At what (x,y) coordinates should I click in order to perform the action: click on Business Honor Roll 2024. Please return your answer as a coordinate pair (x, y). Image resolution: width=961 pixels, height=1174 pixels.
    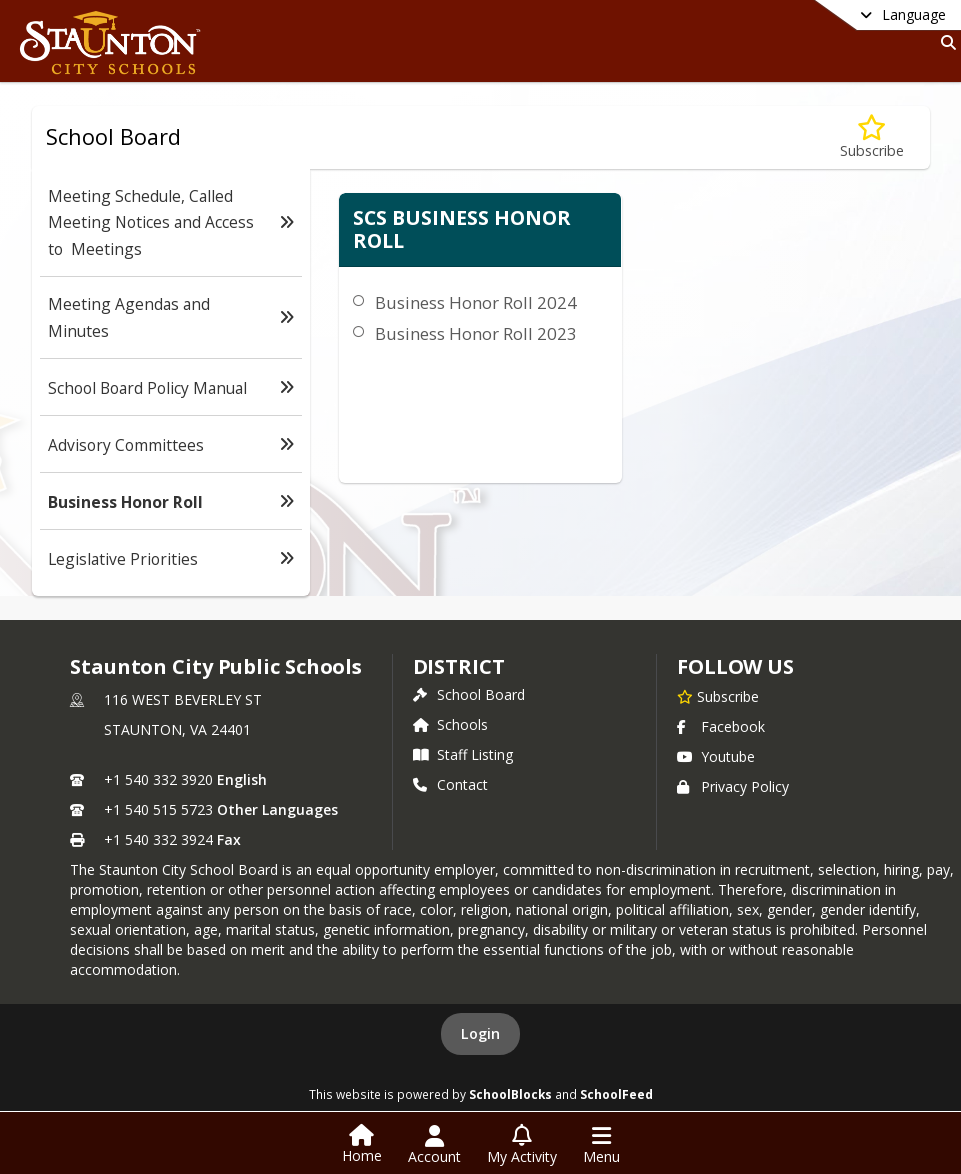
    Looking at the image, I should click on (476, 302).